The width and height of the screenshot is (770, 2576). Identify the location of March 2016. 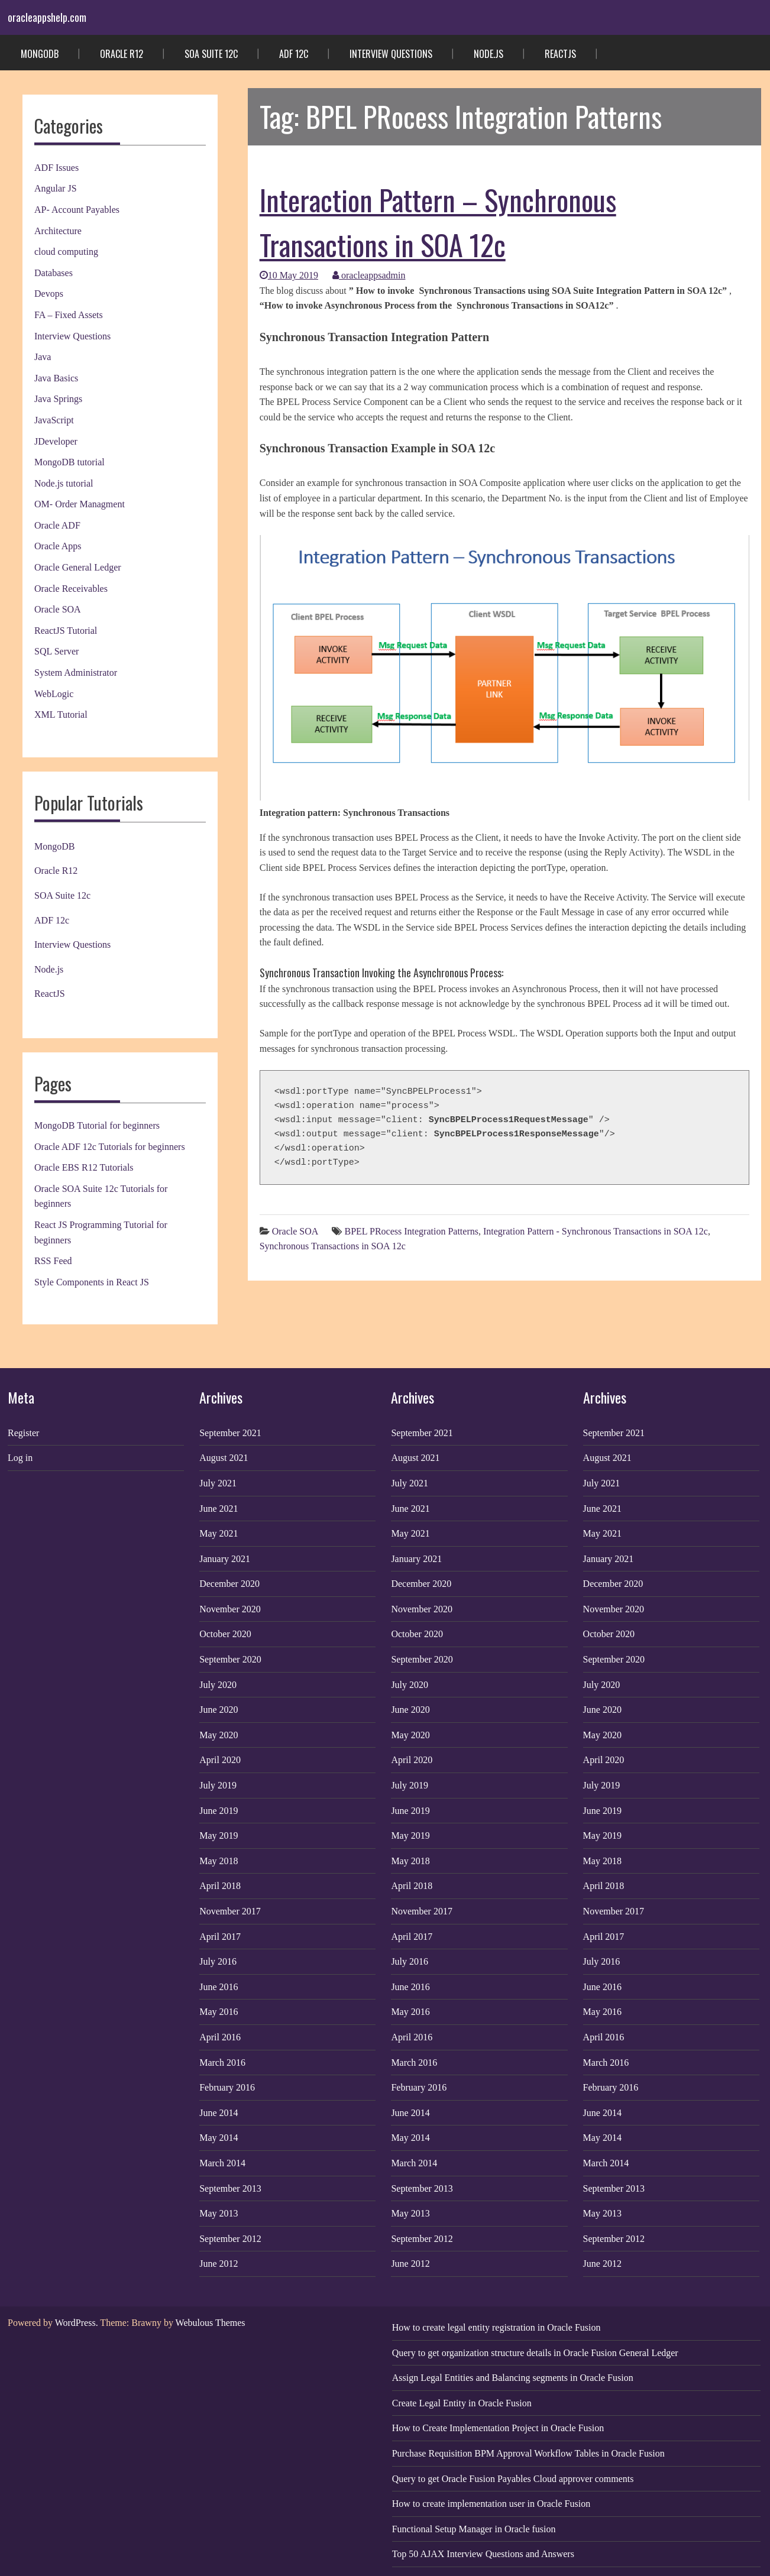
(222, 2062).